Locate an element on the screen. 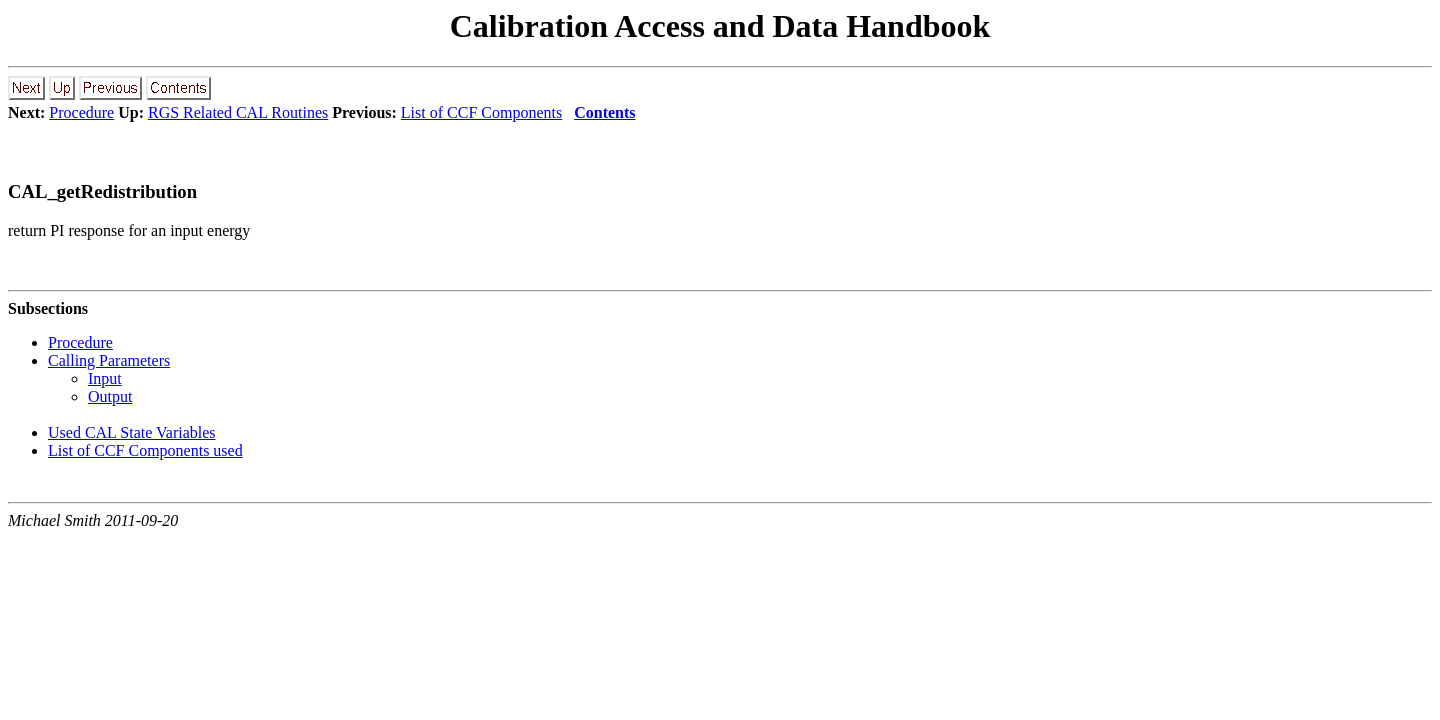 The height and width of the screenshot is (720, 1440). RGS Related CAL Routines is located at coordinates (238, 112).